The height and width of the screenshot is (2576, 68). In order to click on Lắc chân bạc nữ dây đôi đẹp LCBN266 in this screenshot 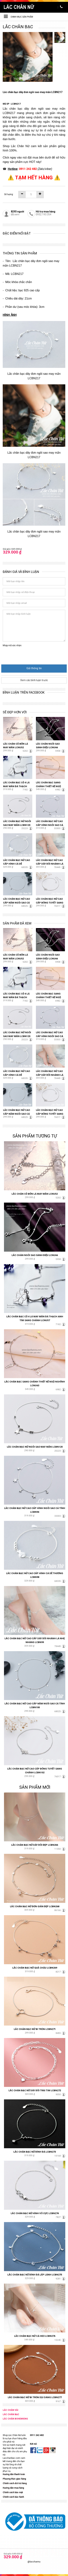, I will do `click(34, 1845)`.